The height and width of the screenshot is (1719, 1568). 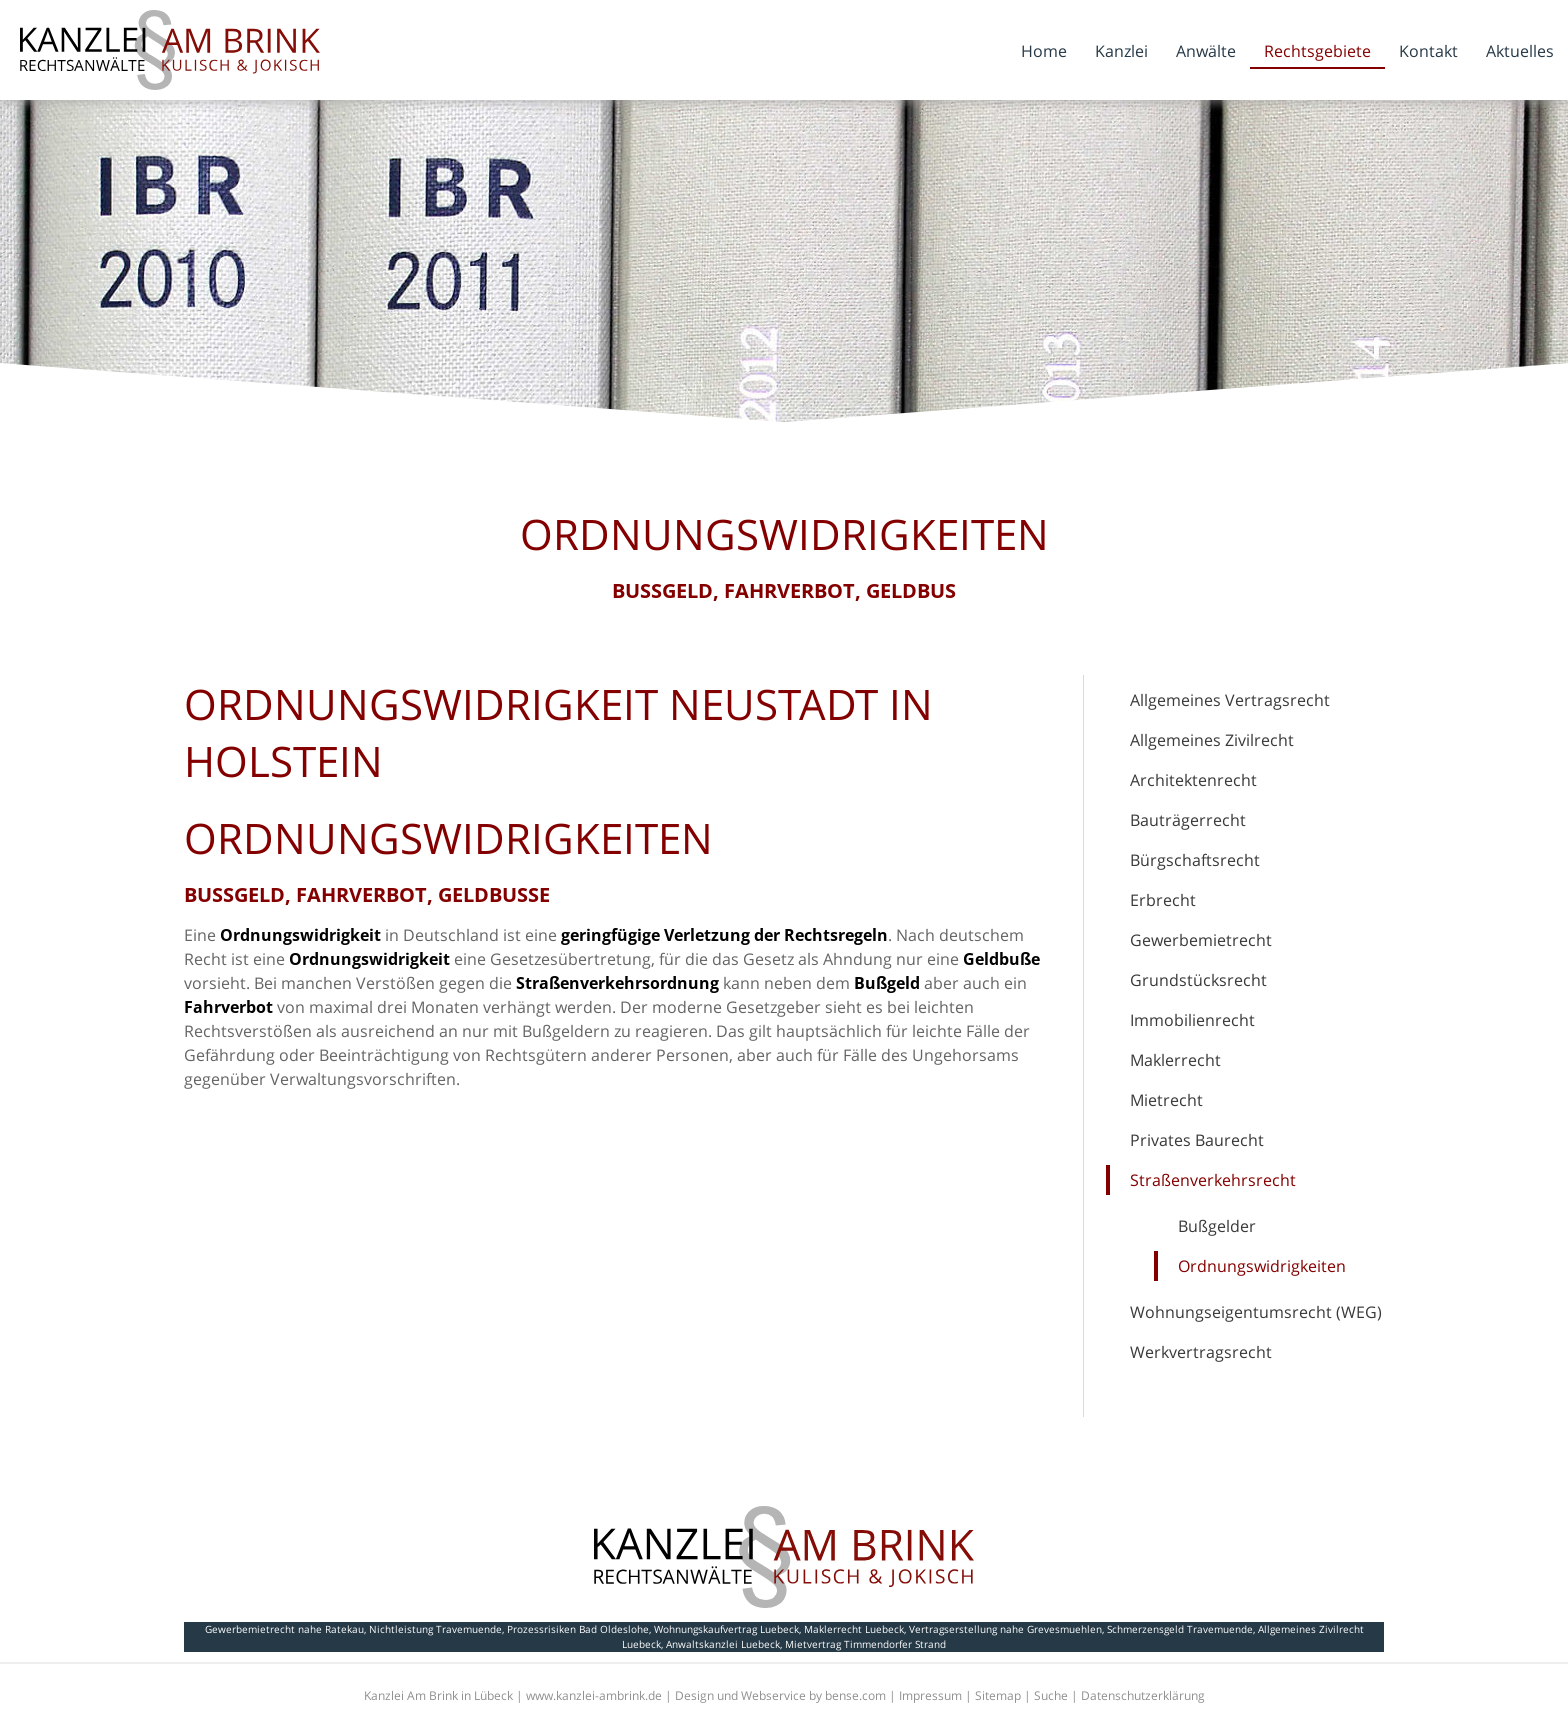 What do you see at coordinates (1180, 1629) in the screenshot?
I see `Schmerzensgeld Travemuende` at bounding box center [1180, 1629].